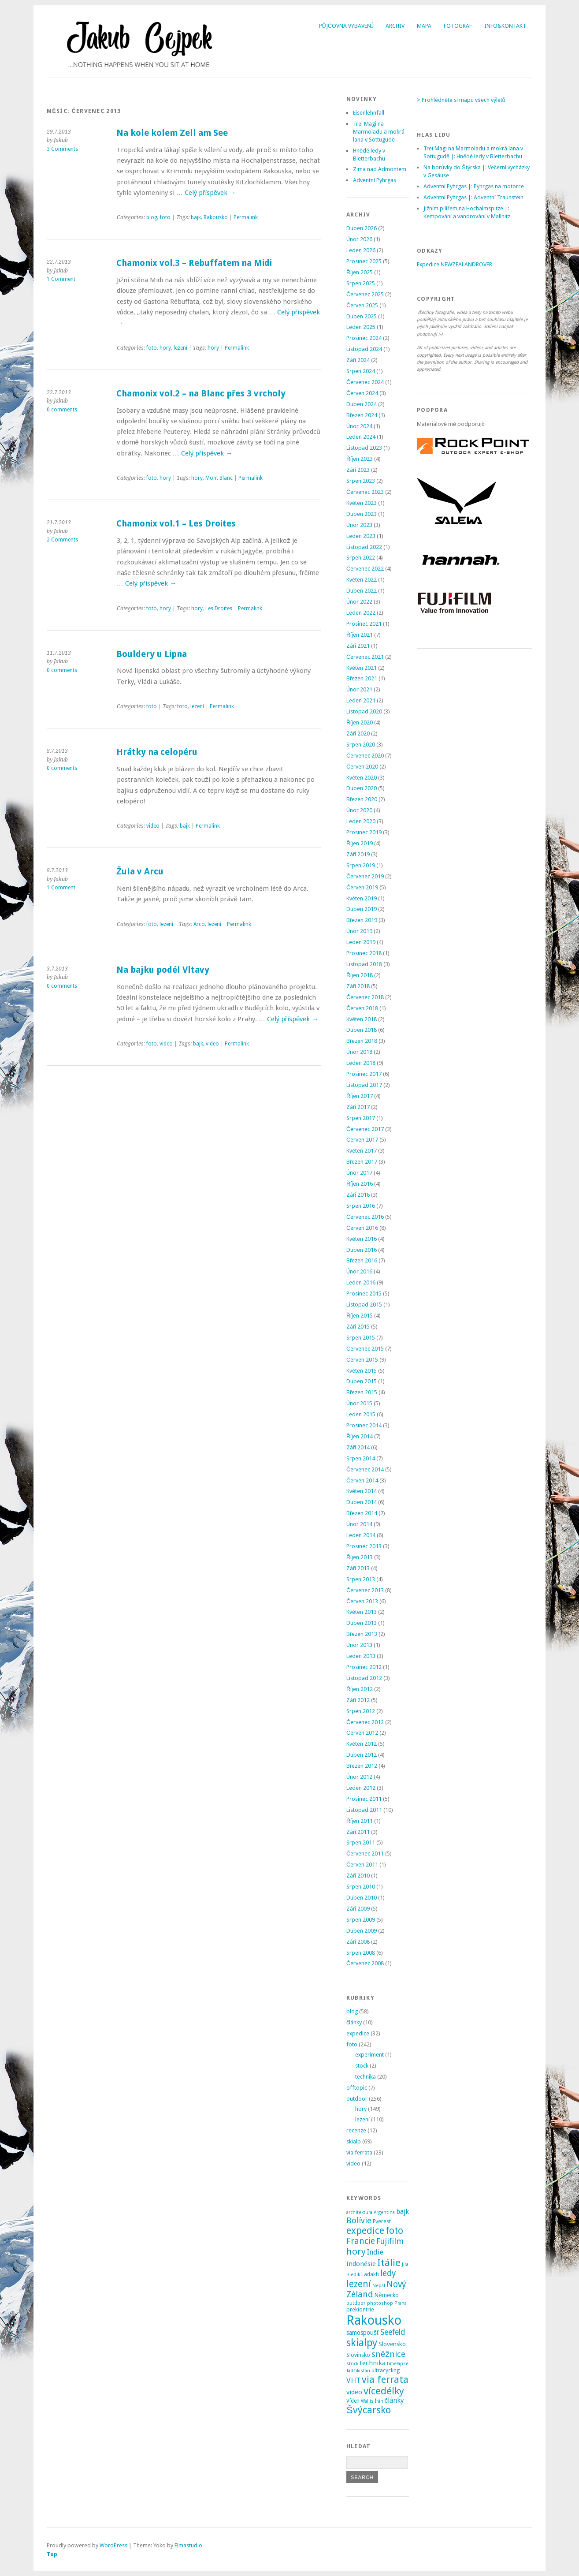 The image size is (579, 2576). What do you see at coordinates (361, 898) in the screenshot?
I see `Květen 2019` at bounding box center [361, 898].